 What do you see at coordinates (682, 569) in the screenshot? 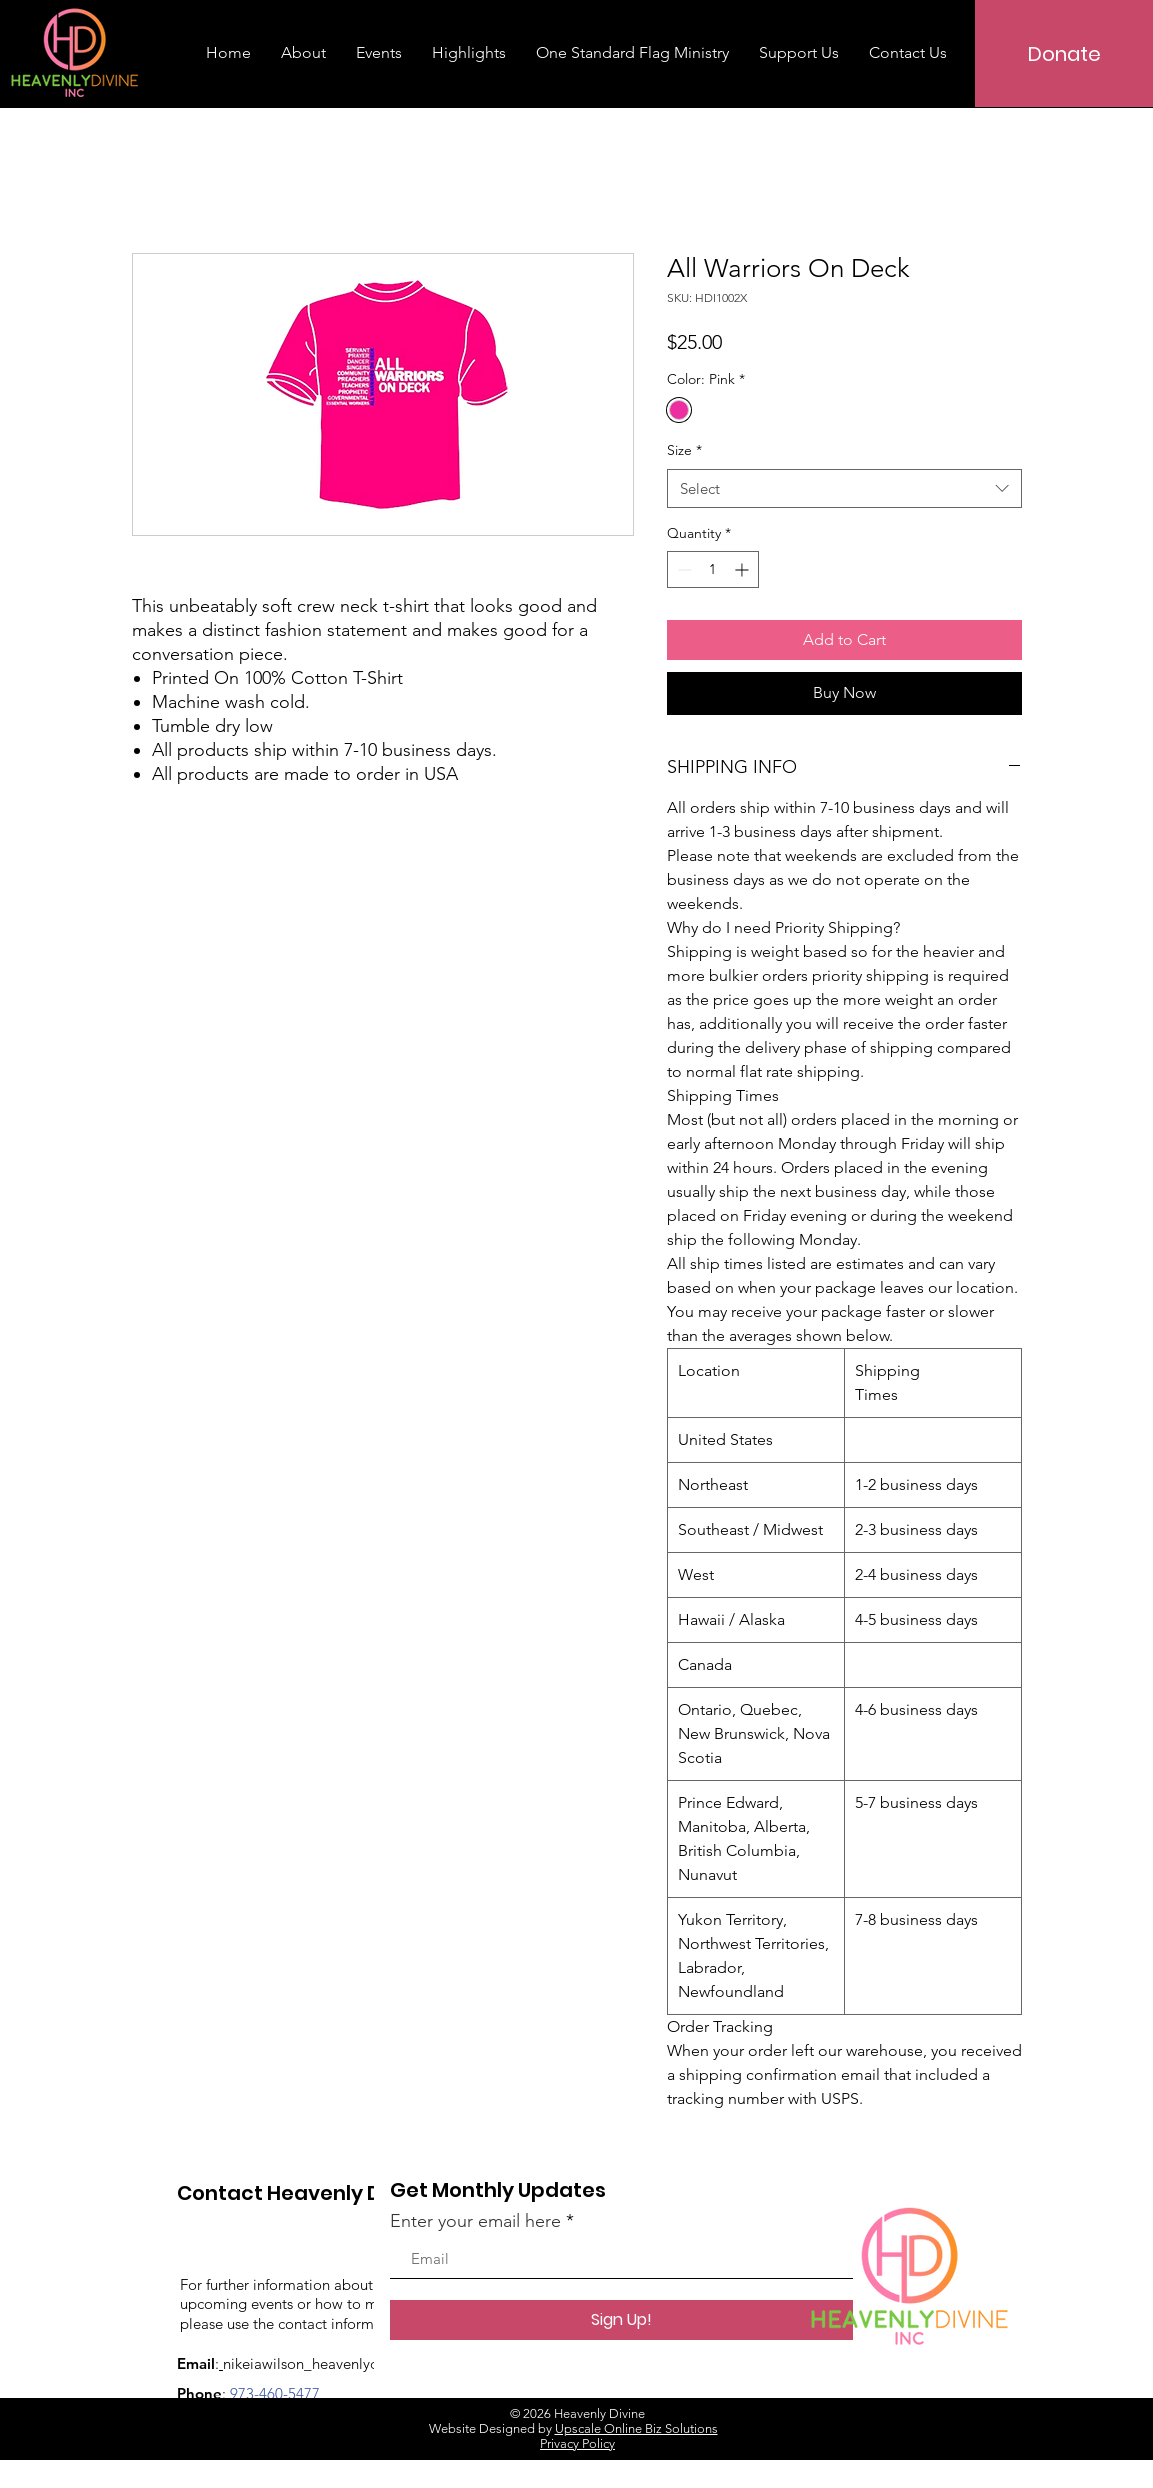
I see `[Decrement]` at bounding box center [682, 569].